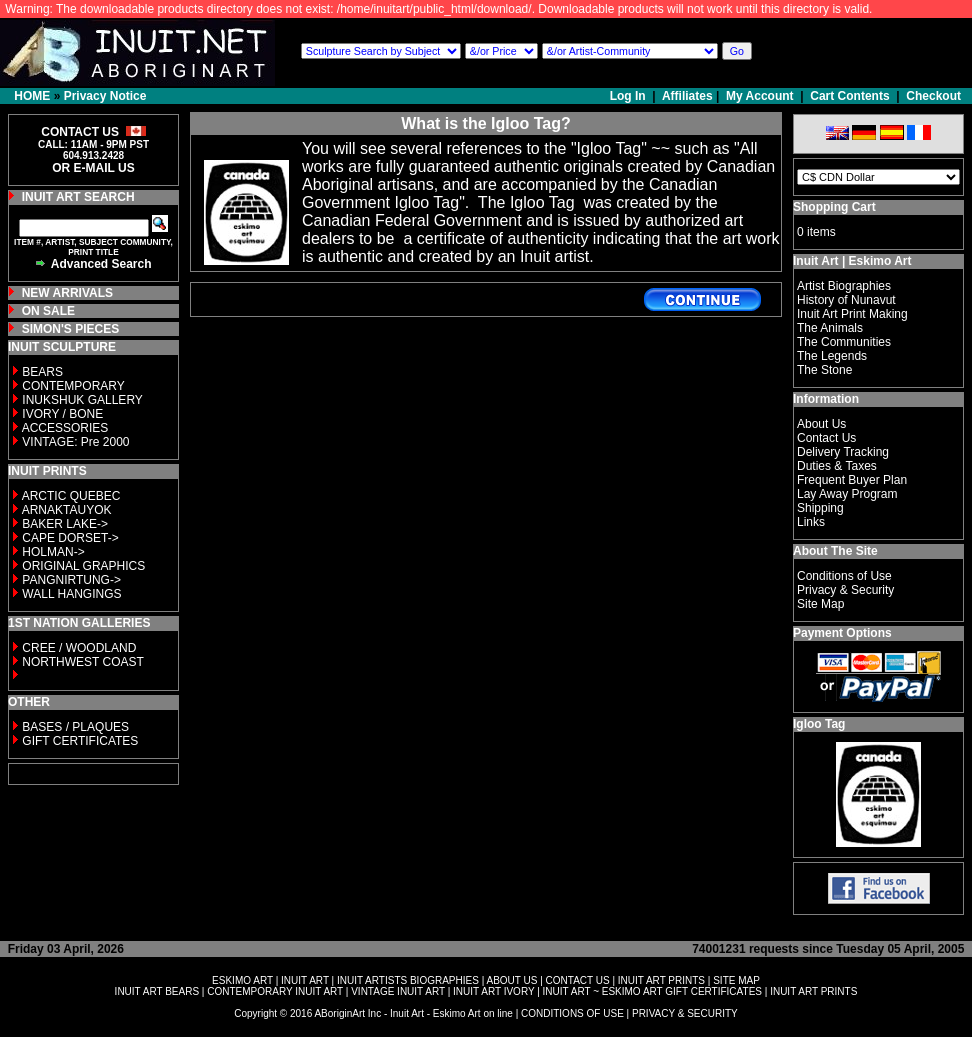  I want to click on INUIT ARTISTS BIOGRAPHIES, so click(408, 980).